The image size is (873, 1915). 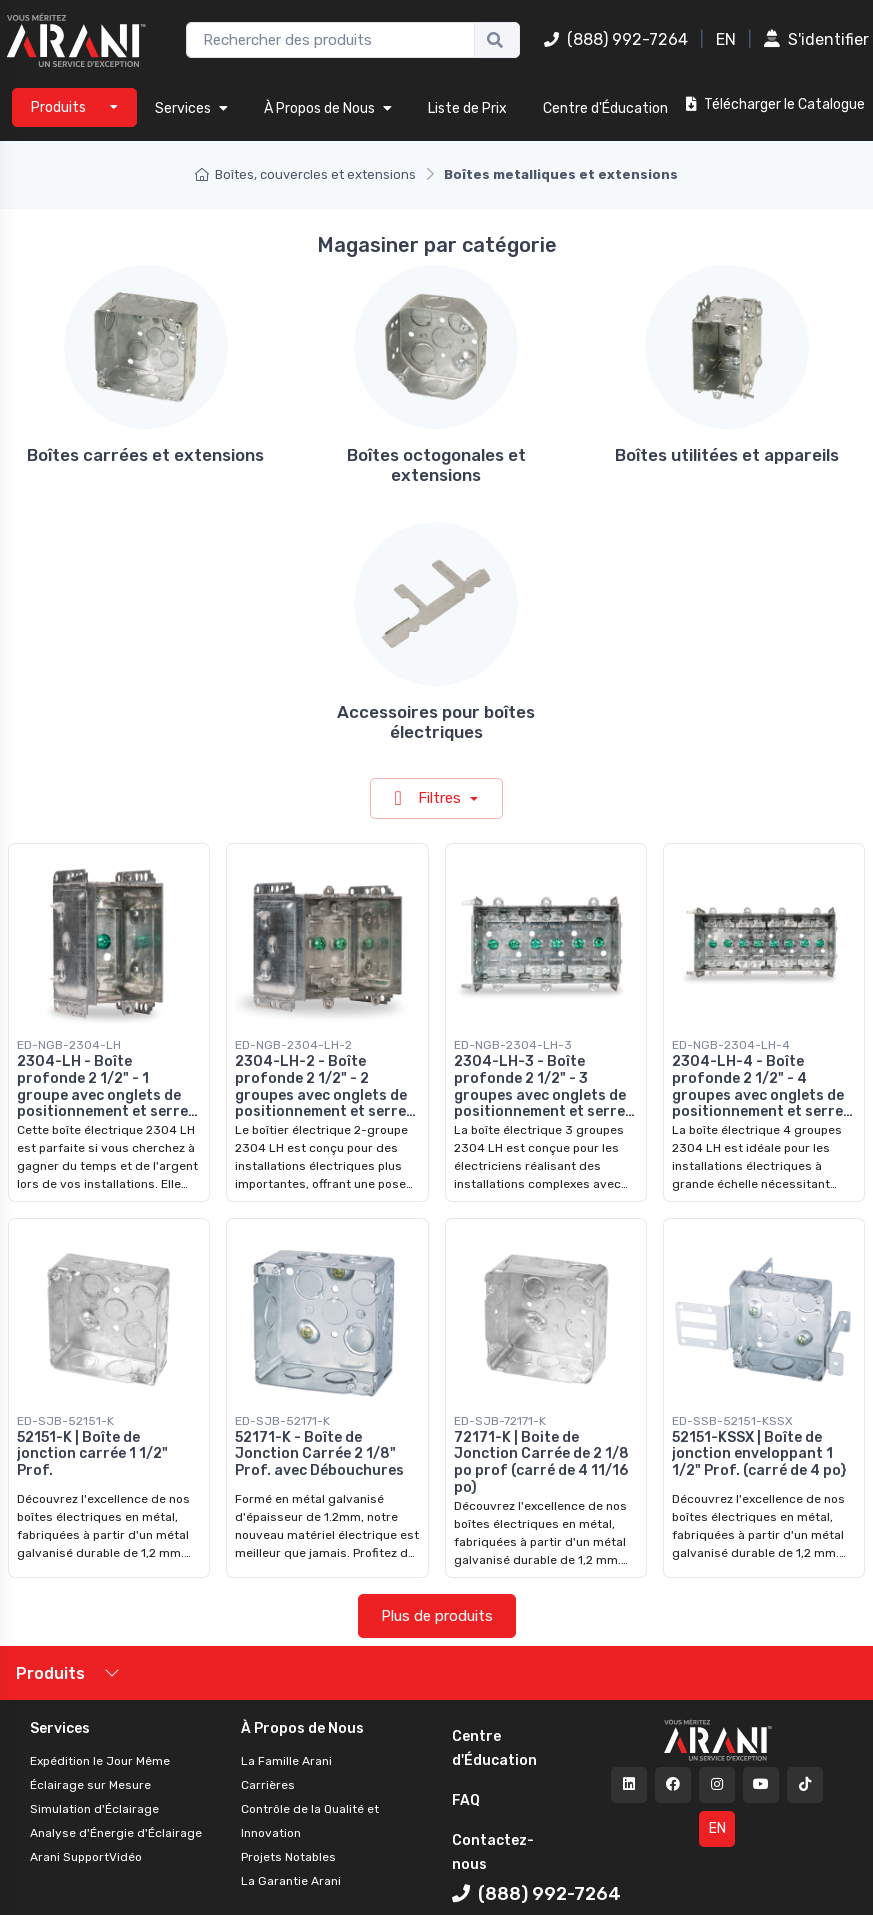 I want to click on ED-SSB-52151-KSSX, so click(x=732, y=1421).